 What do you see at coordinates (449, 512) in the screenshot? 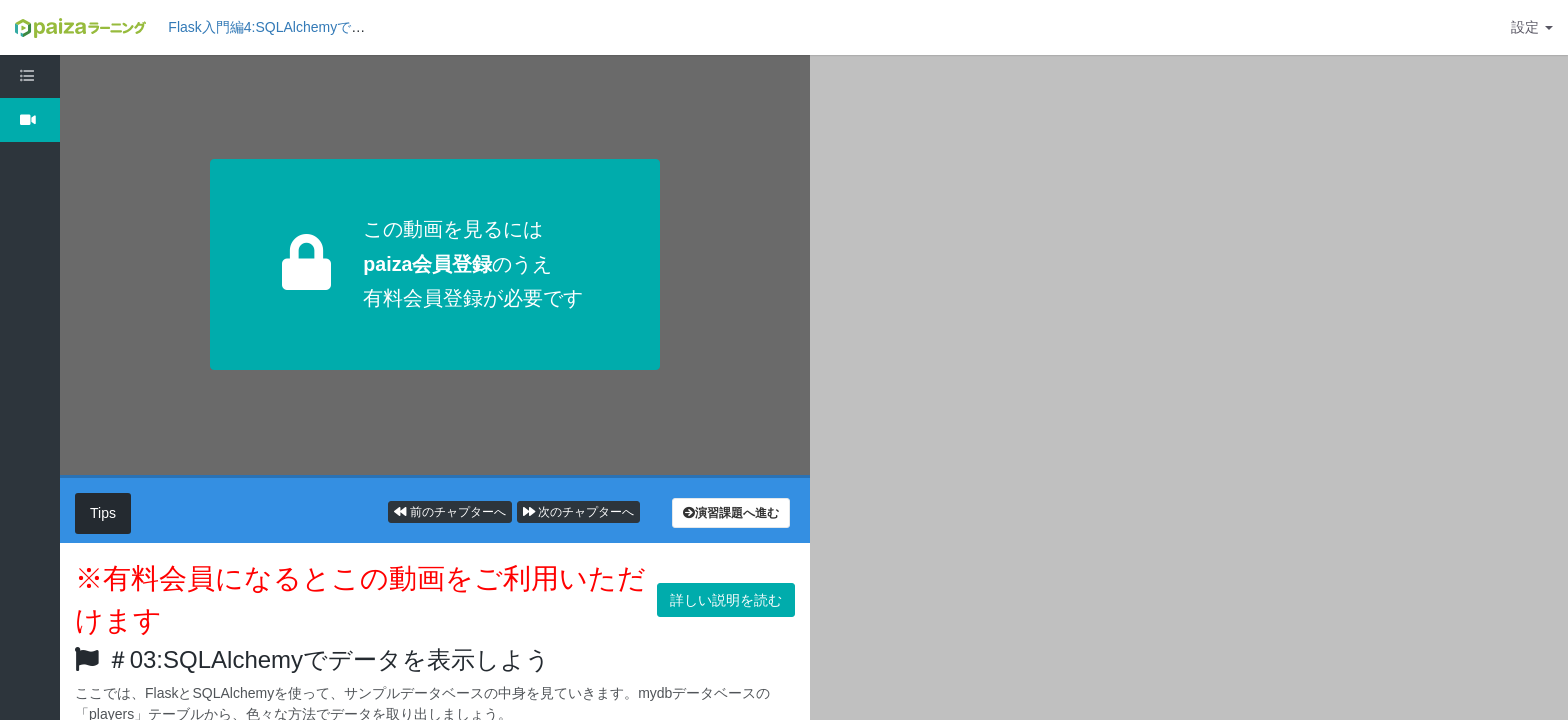
I see `前のチャプターへ` at bounding box center [449, 512].